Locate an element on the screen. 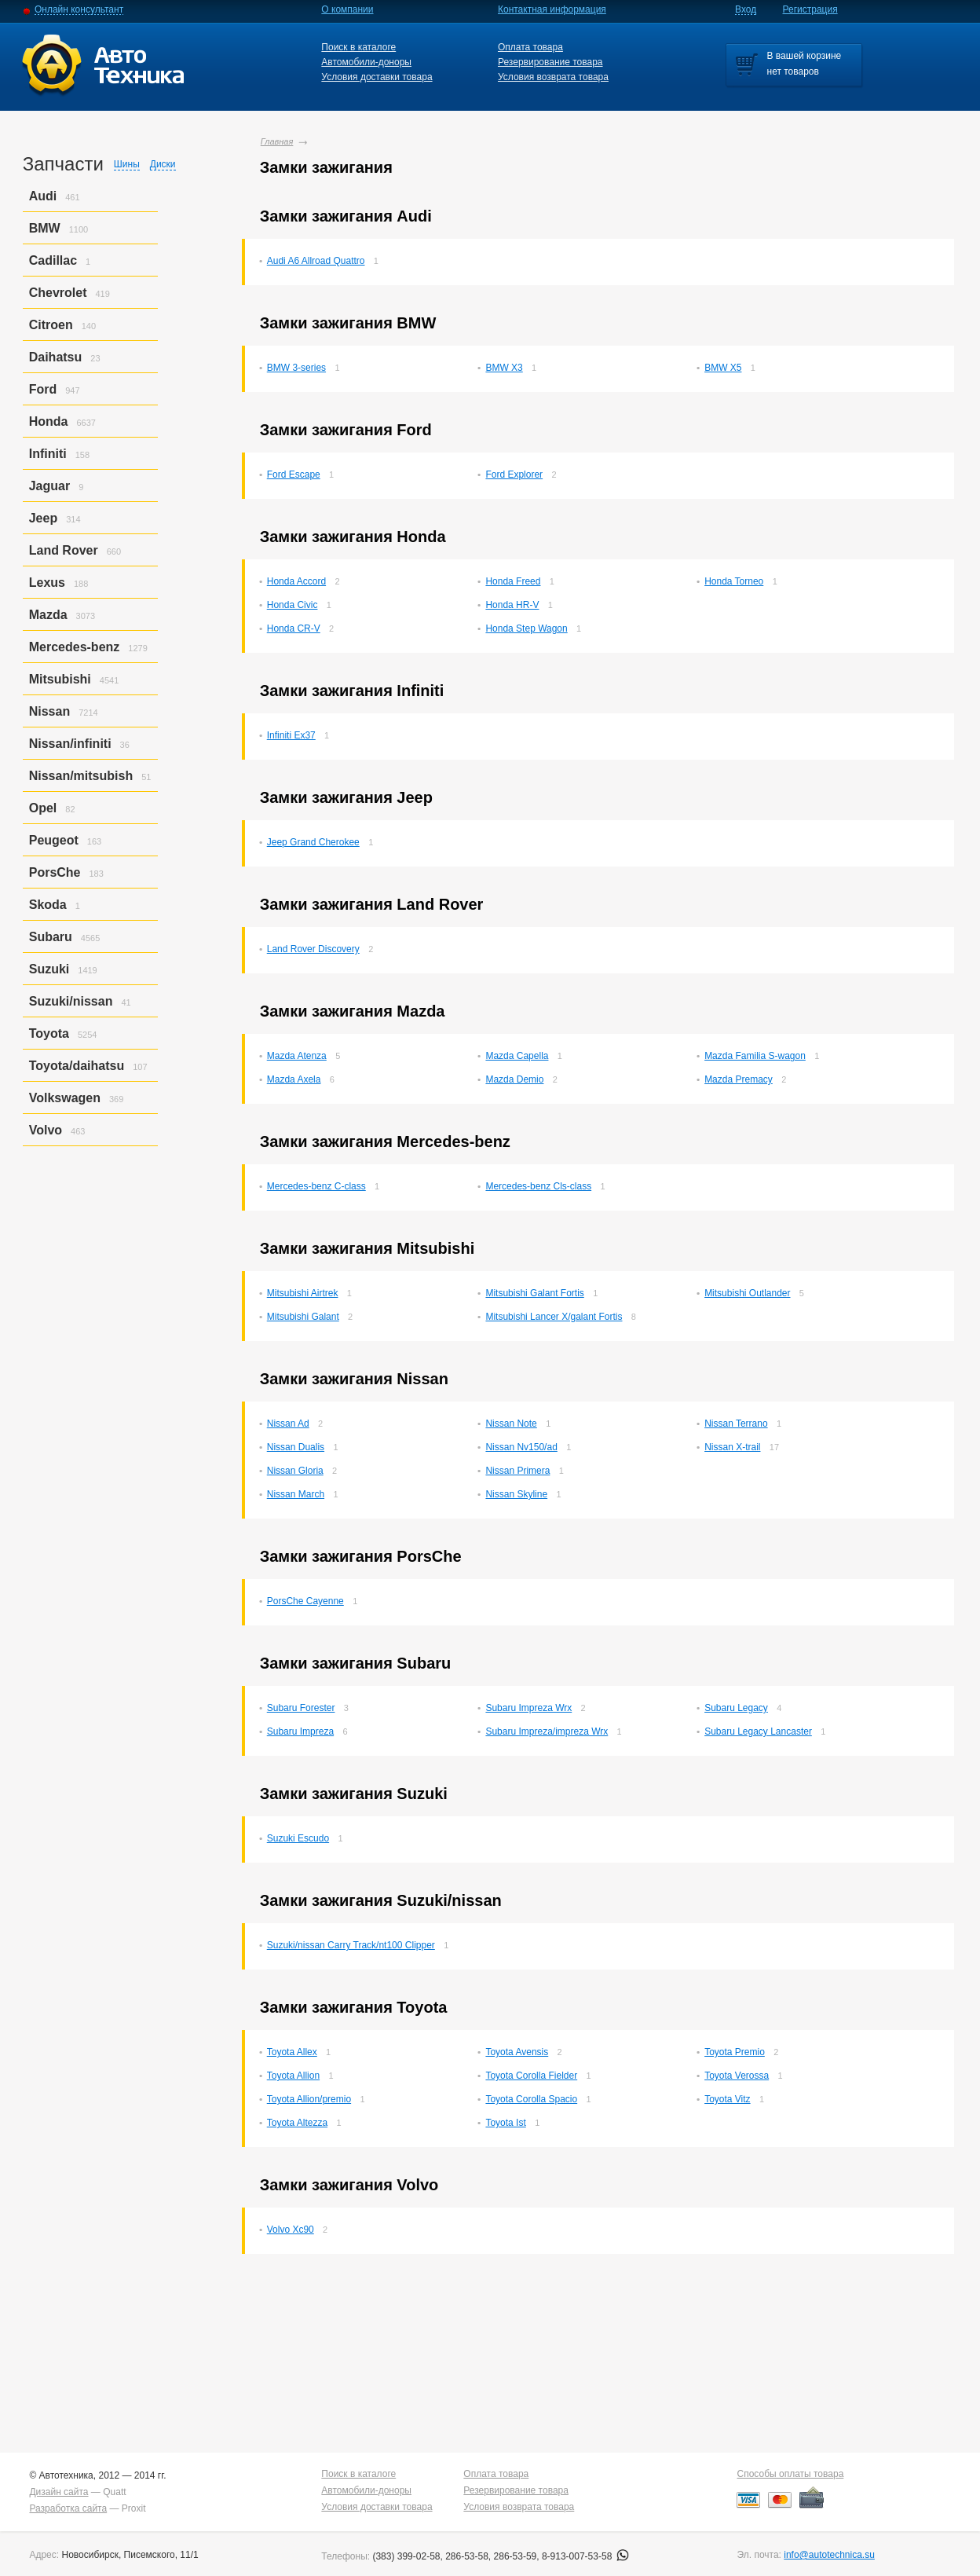 This screenshot has height=2576, width=980. Оплата товара is located at coordinates (530, 47).